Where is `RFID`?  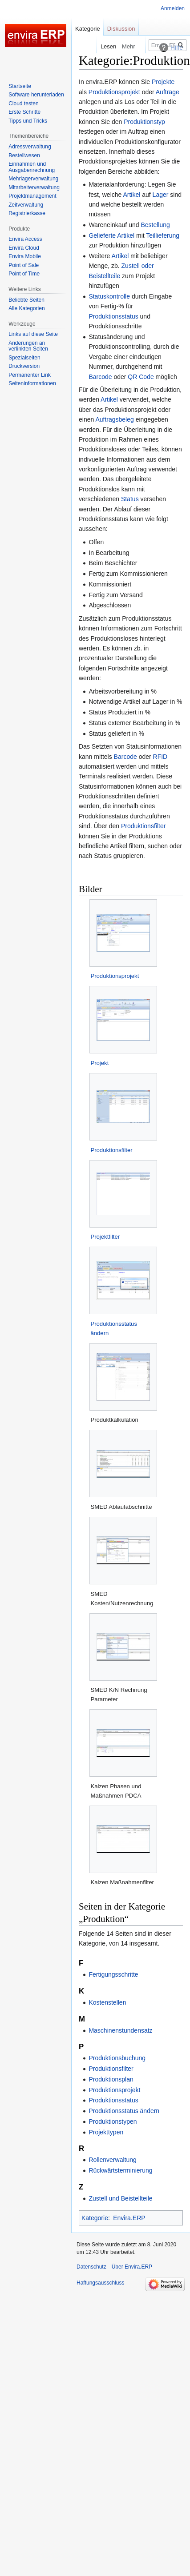 RFID is located at coordinates (160, 756).